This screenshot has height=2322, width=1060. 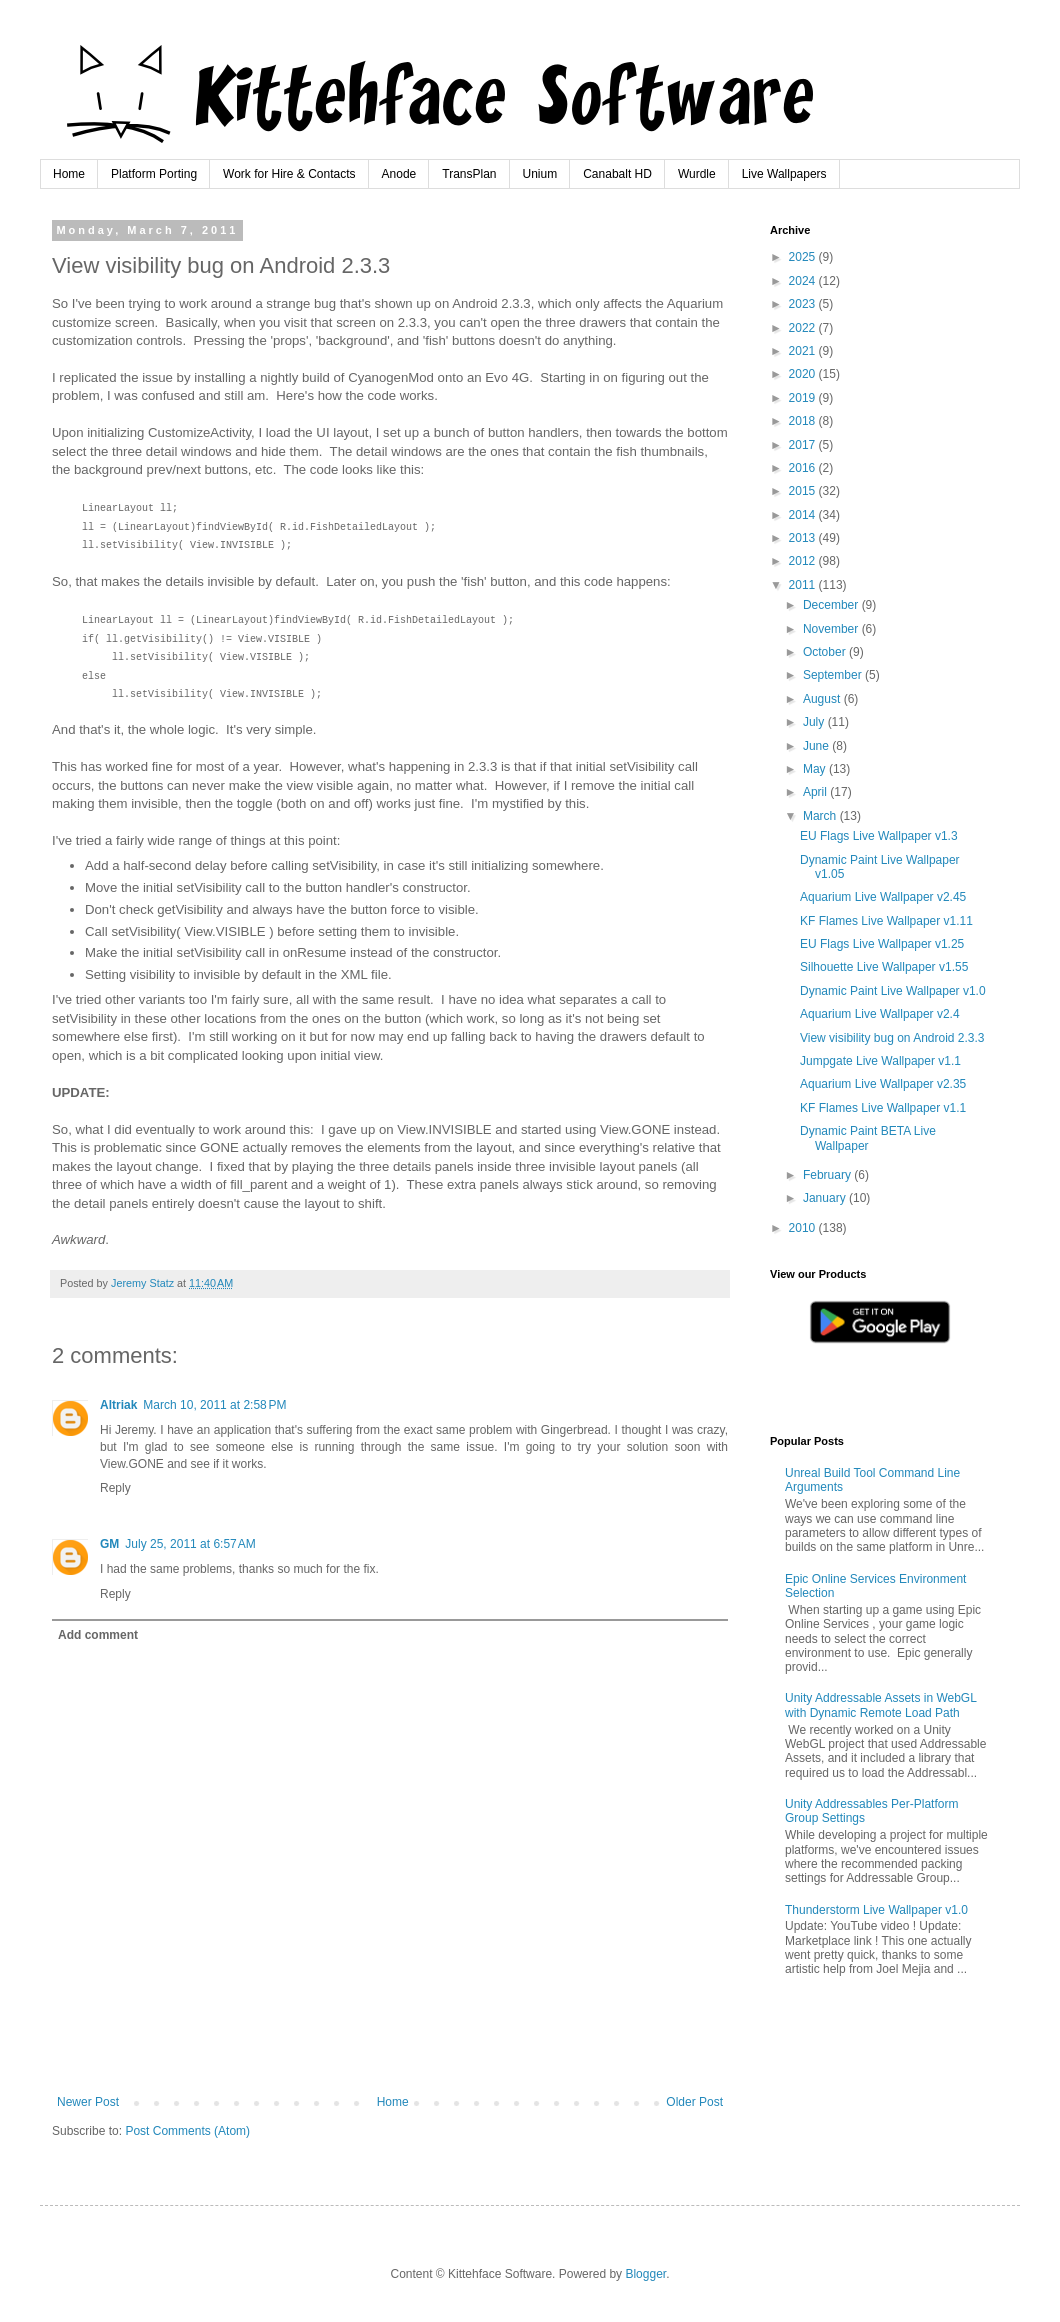 I want to click on 2013, so click(x=804, y=538).